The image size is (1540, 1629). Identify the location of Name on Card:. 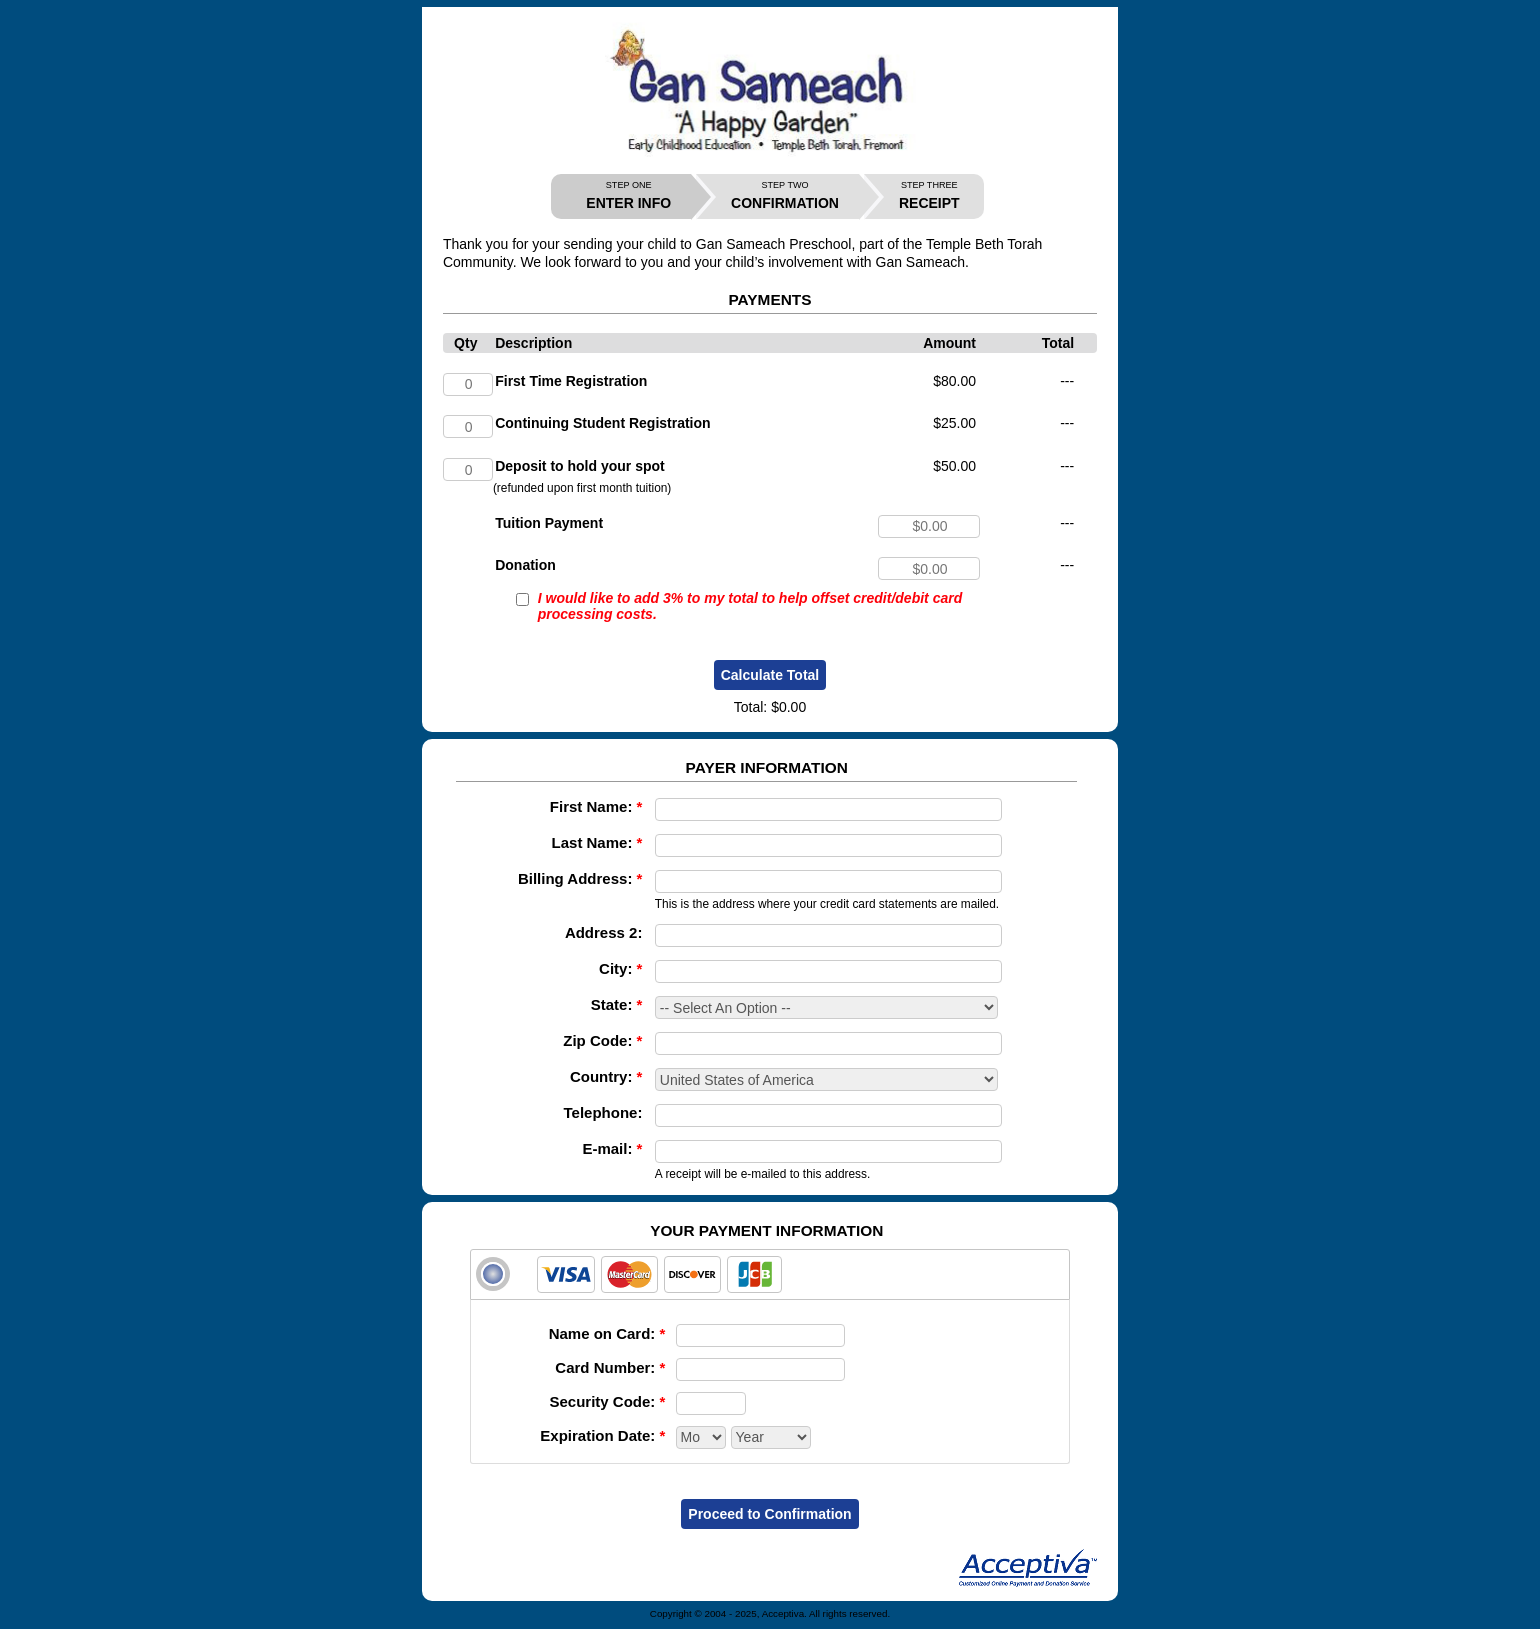
(607, 1333).